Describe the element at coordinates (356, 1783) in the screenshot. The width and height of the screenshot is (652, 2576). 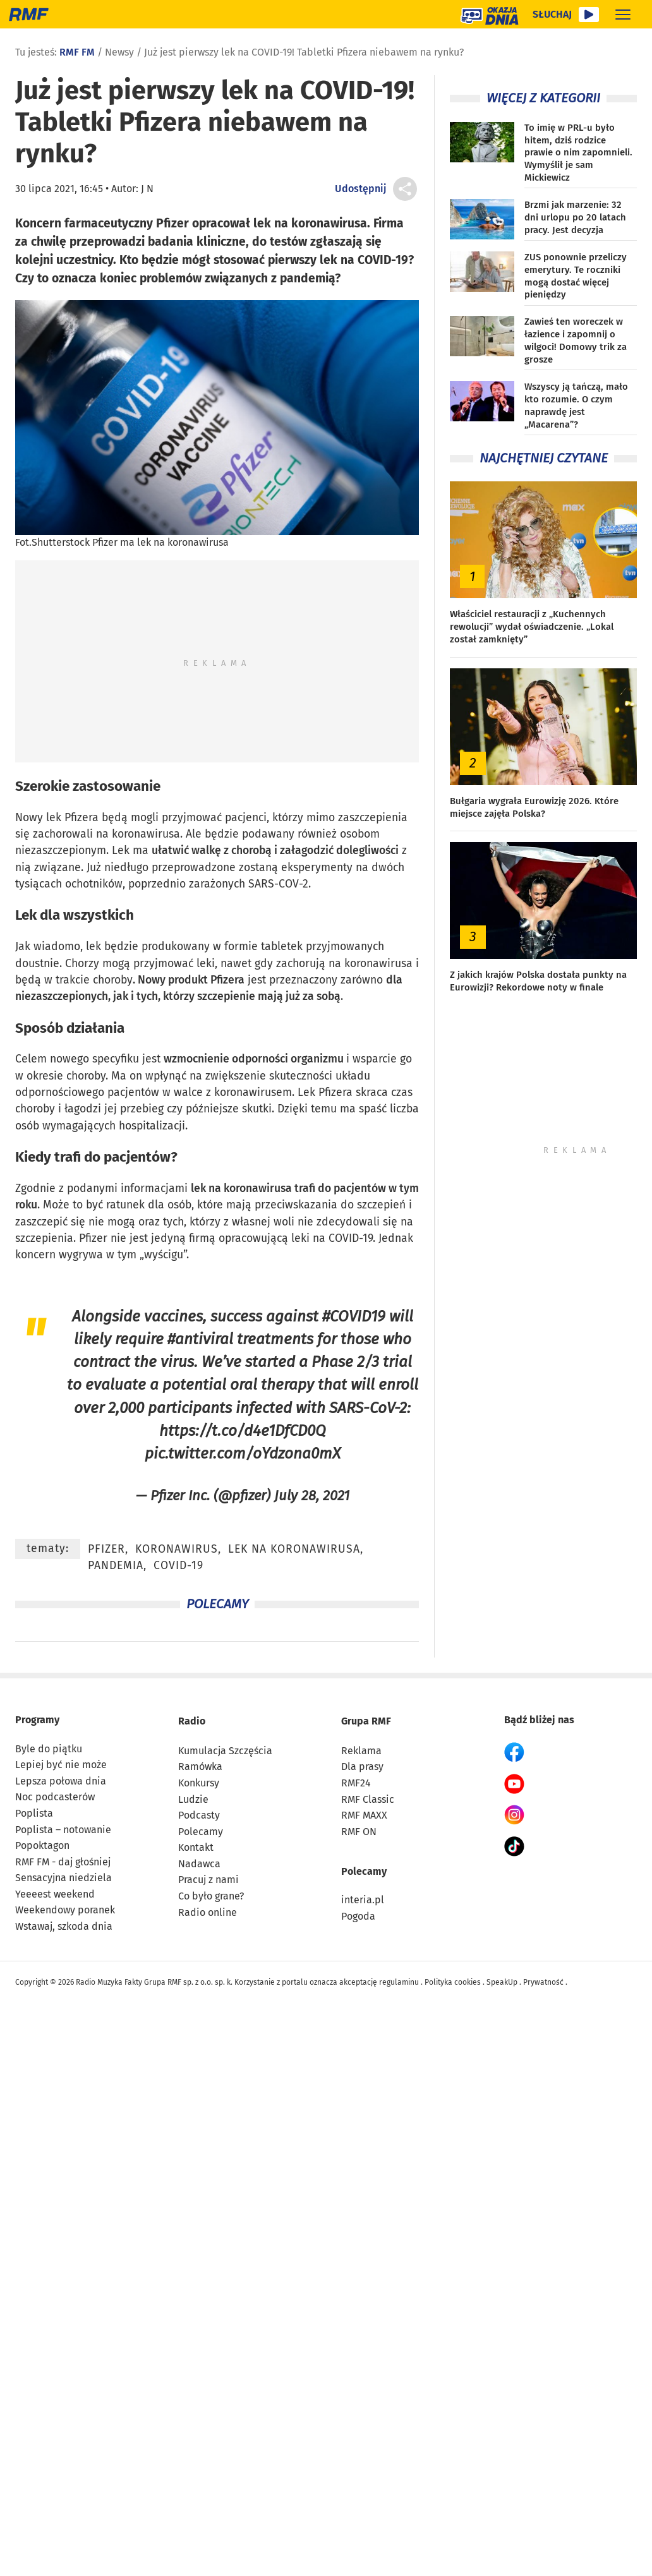
I see `RMF24` at that location.